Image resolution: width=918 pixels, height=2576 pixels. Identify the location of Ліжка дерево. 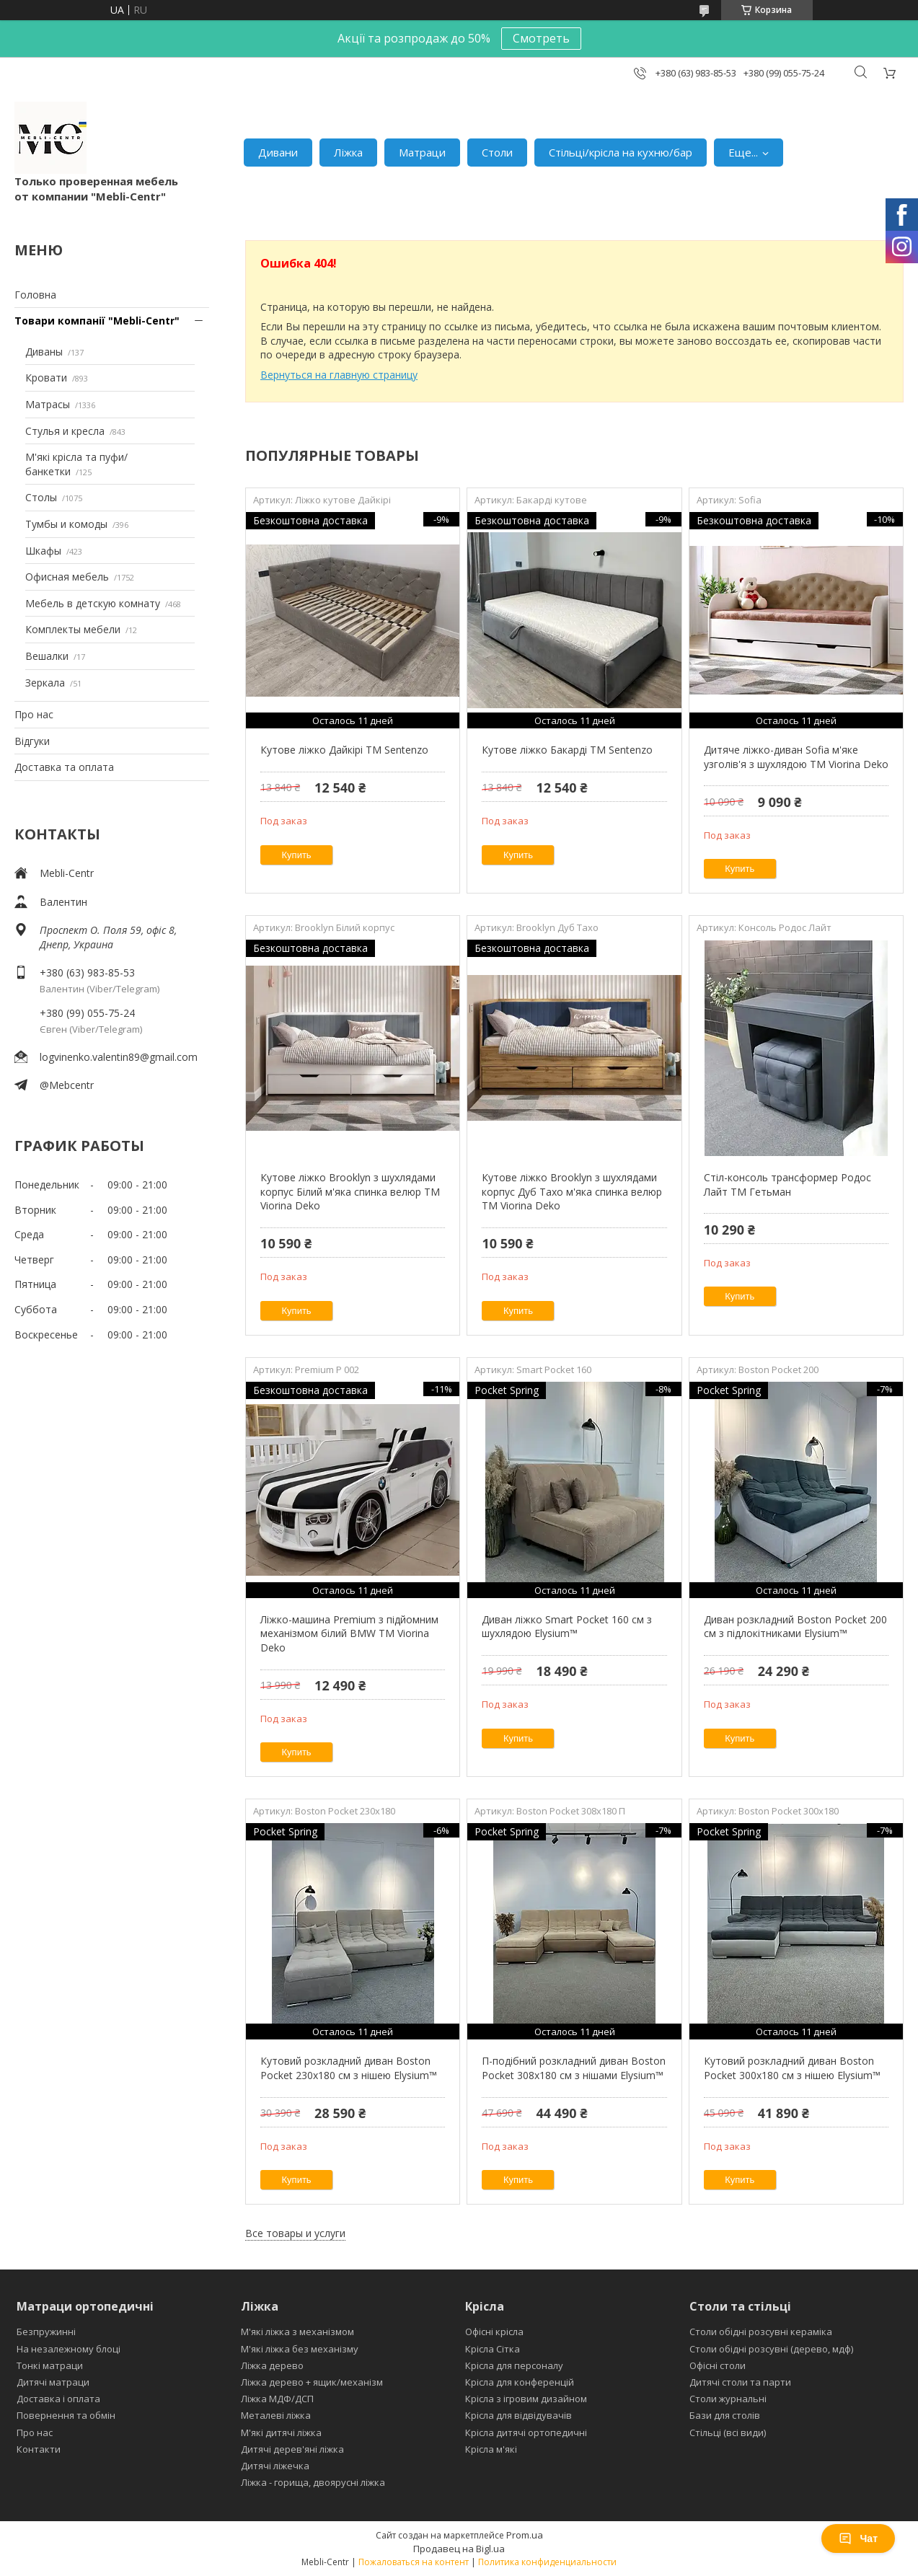
(272, 2365).